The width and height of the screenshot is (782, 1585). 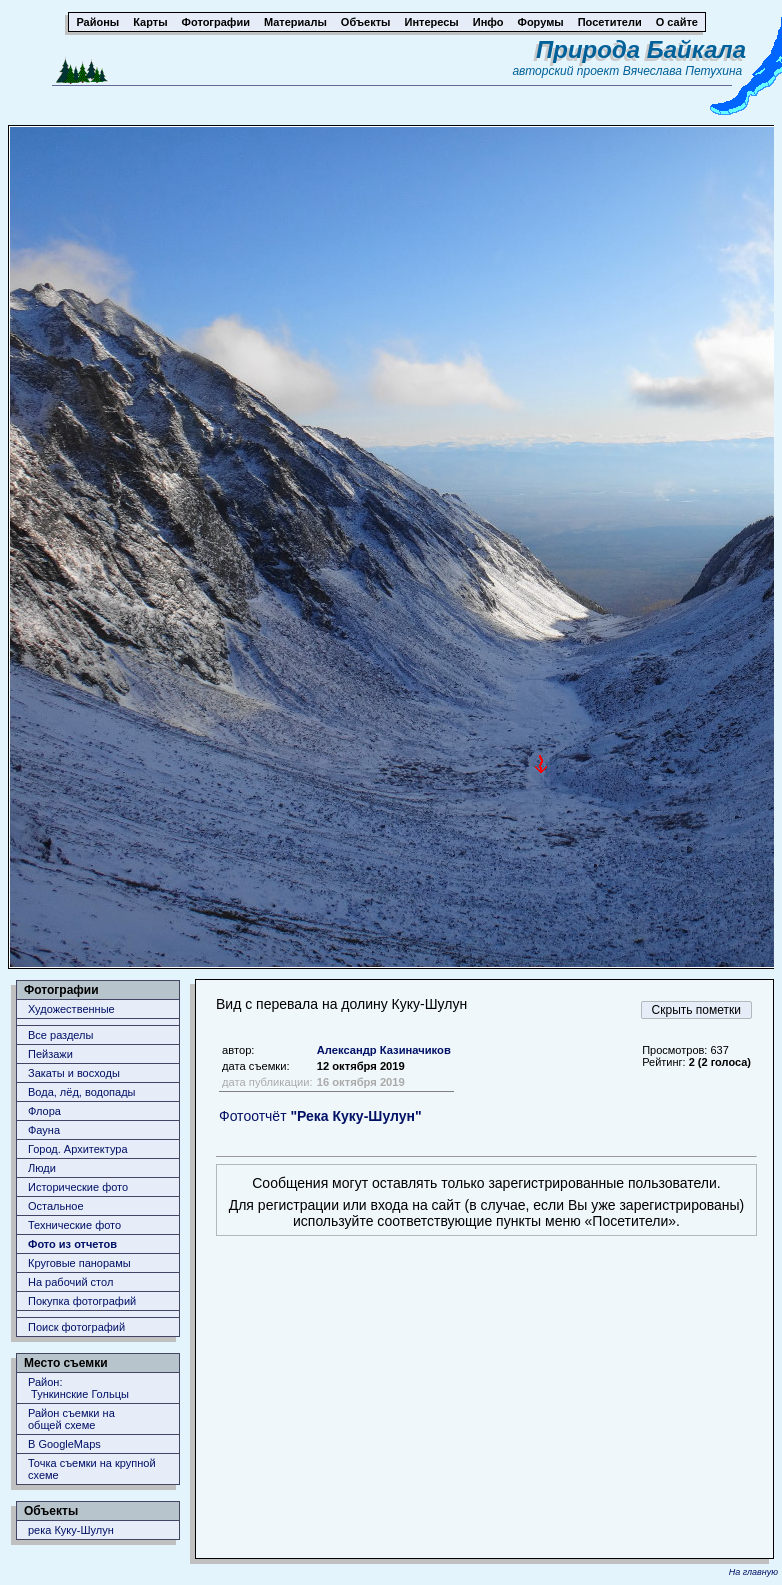 I want to click on Фауна, so click(x=44, y=1130).